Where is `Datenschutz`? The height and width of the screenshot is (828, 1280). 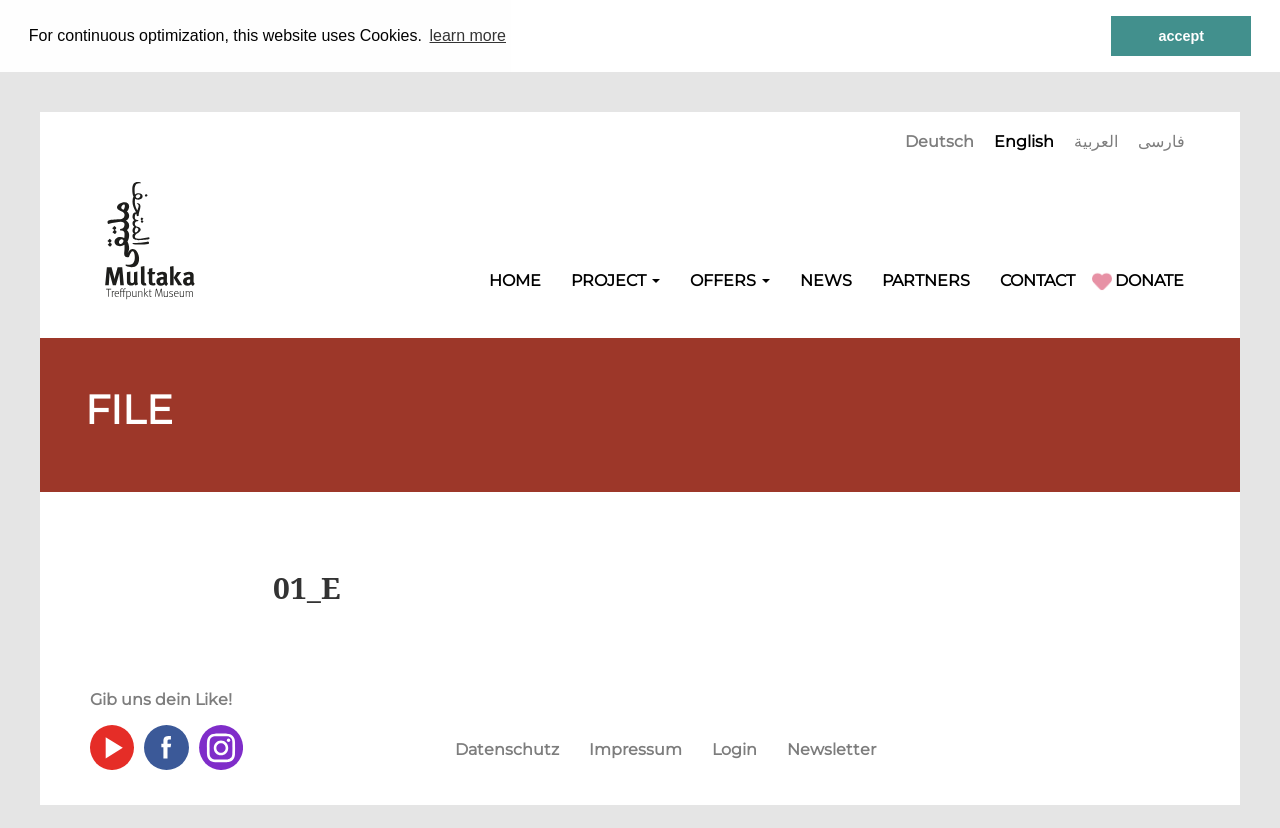 Datenschutz is located at coordinates (507, 748).